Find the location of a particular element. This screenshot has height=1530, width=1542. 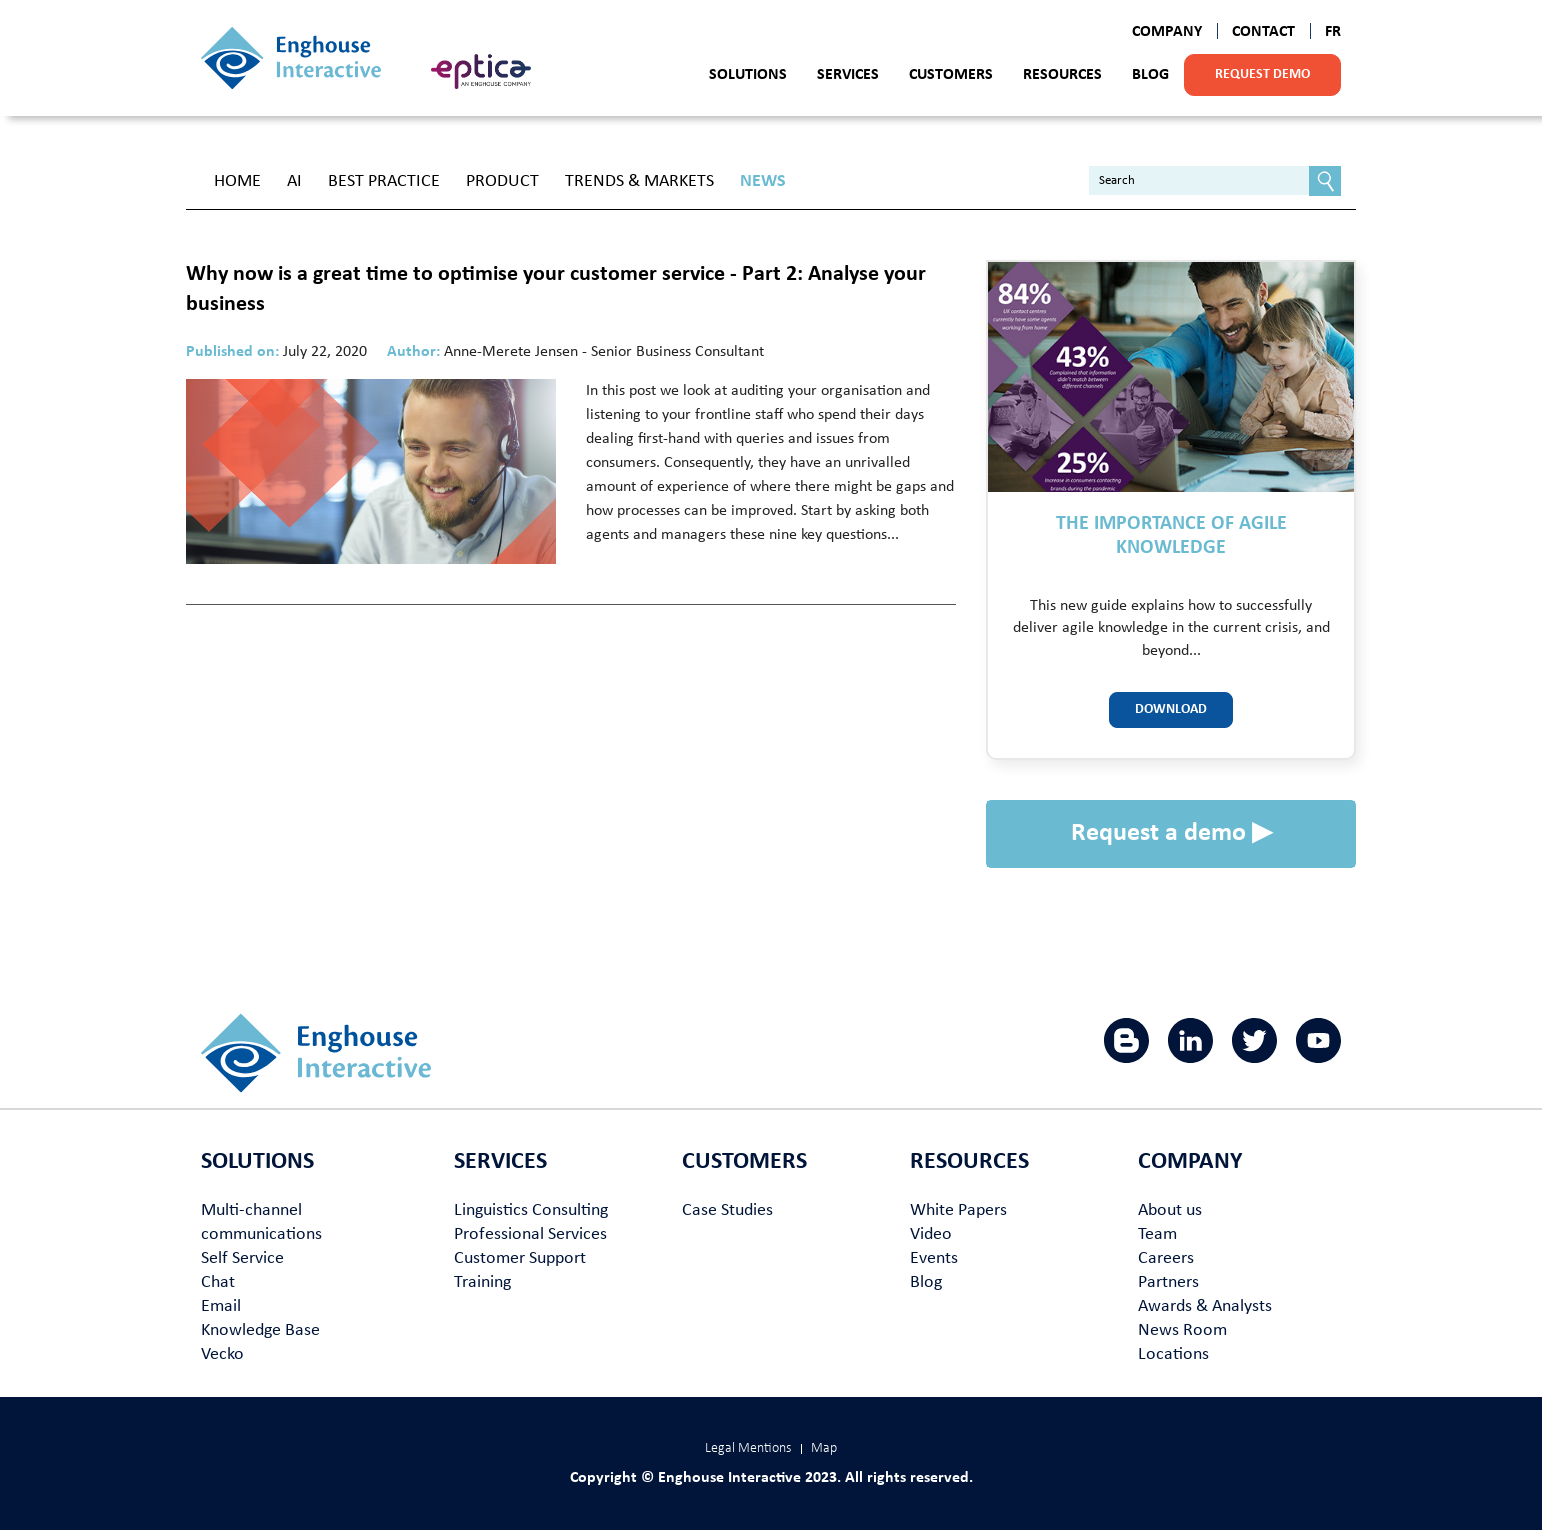

Download is located at coordinates (1171, 709).